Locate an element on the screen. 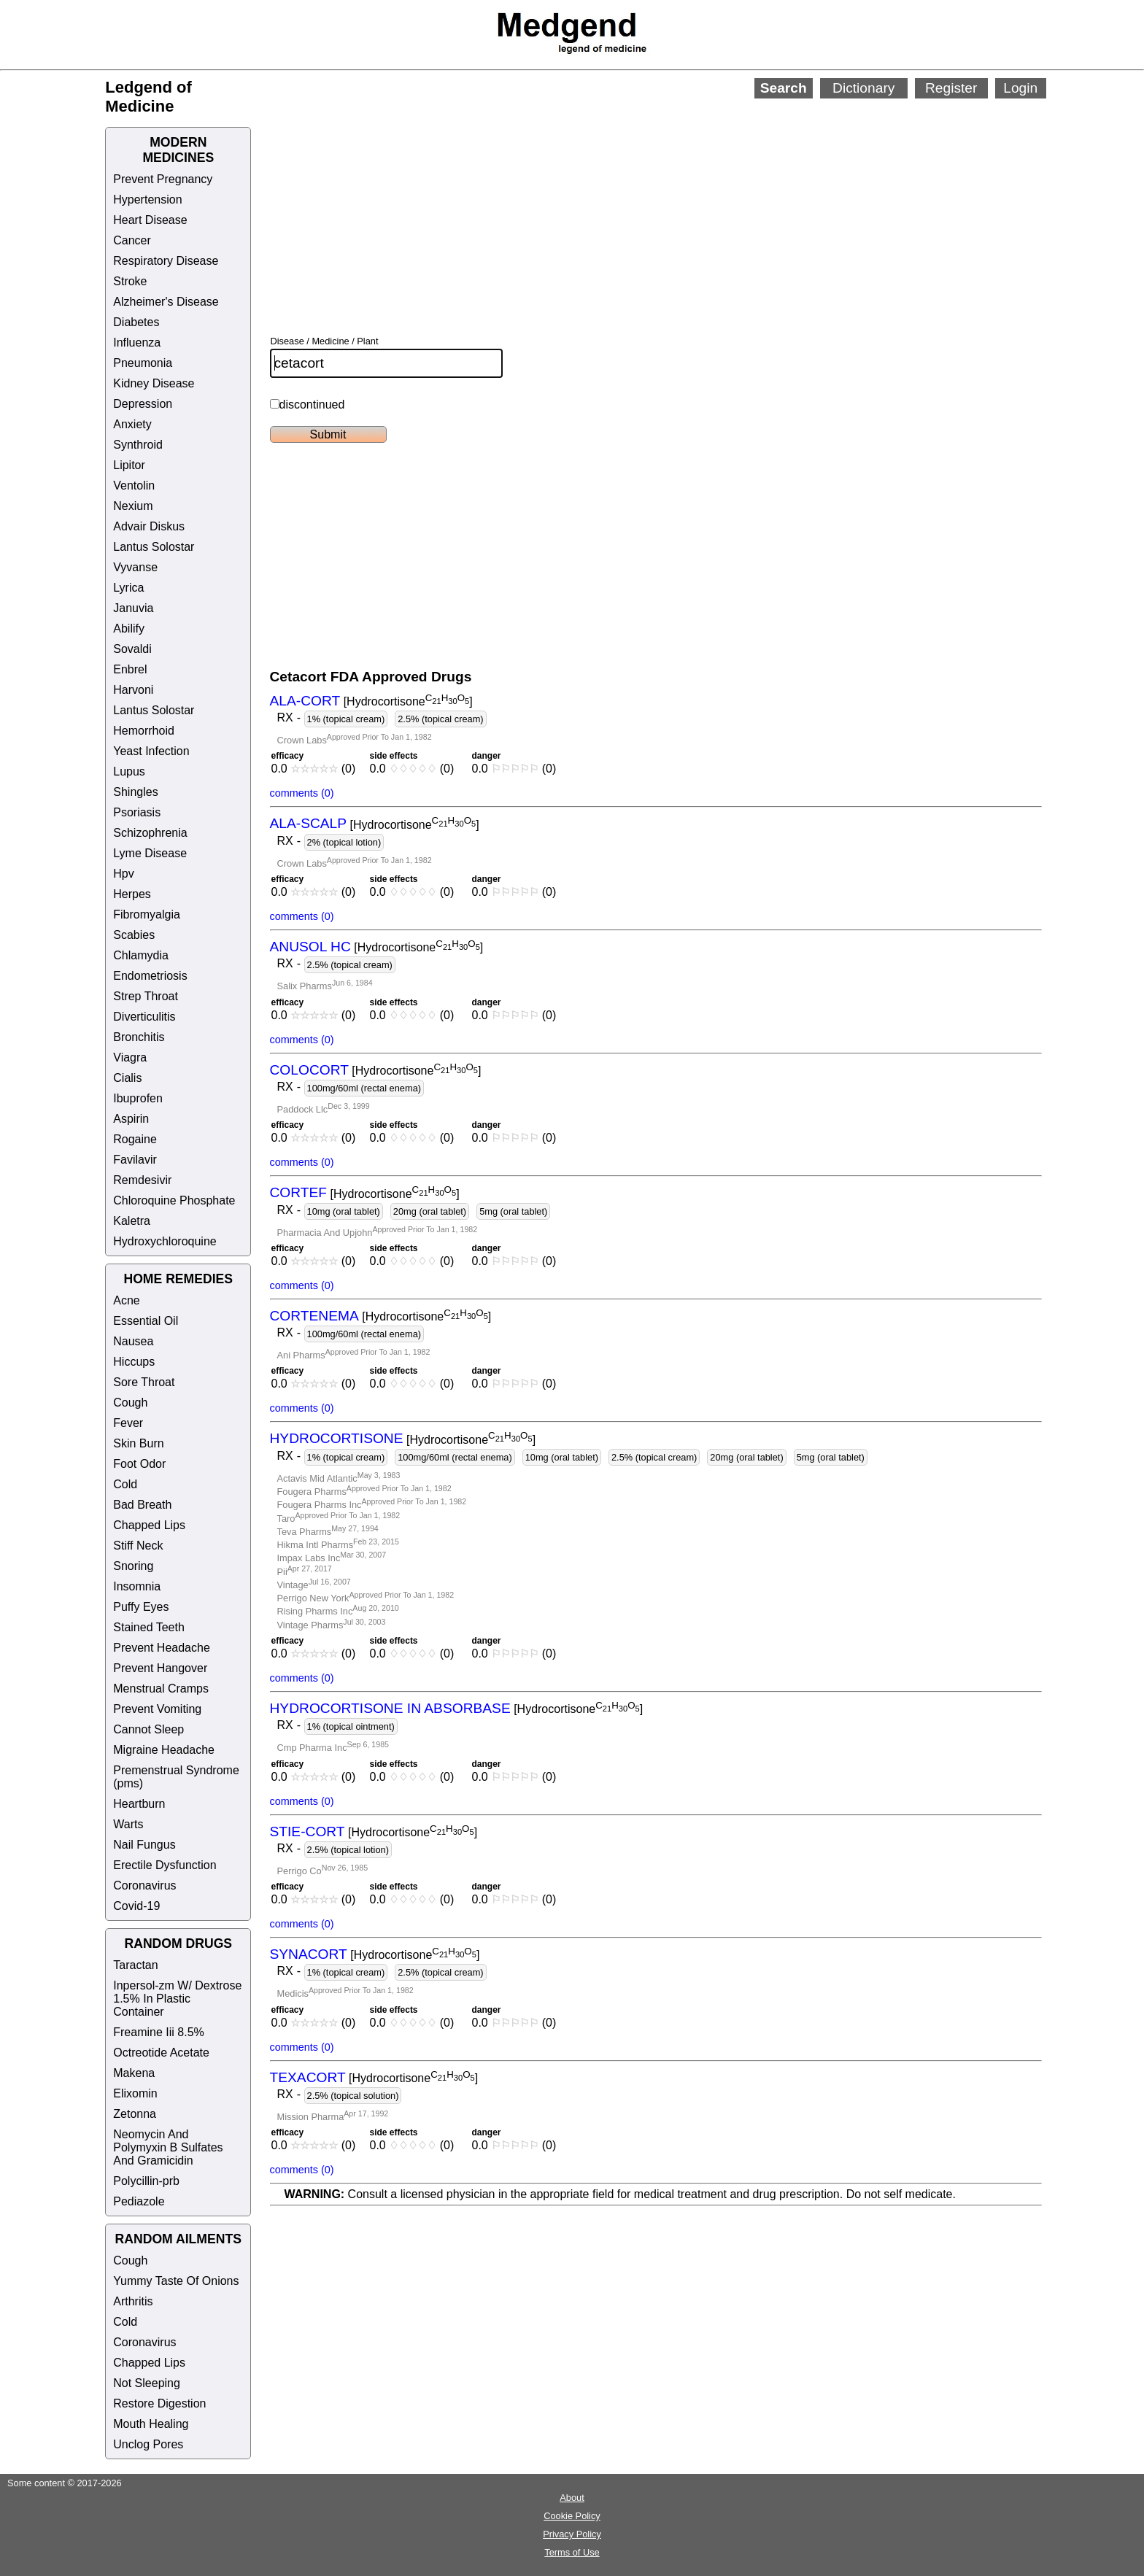 Image resolution: width=1144 pixels, height=2576 pixels. Cannot Sleep is located at coordinates (148, 1729).